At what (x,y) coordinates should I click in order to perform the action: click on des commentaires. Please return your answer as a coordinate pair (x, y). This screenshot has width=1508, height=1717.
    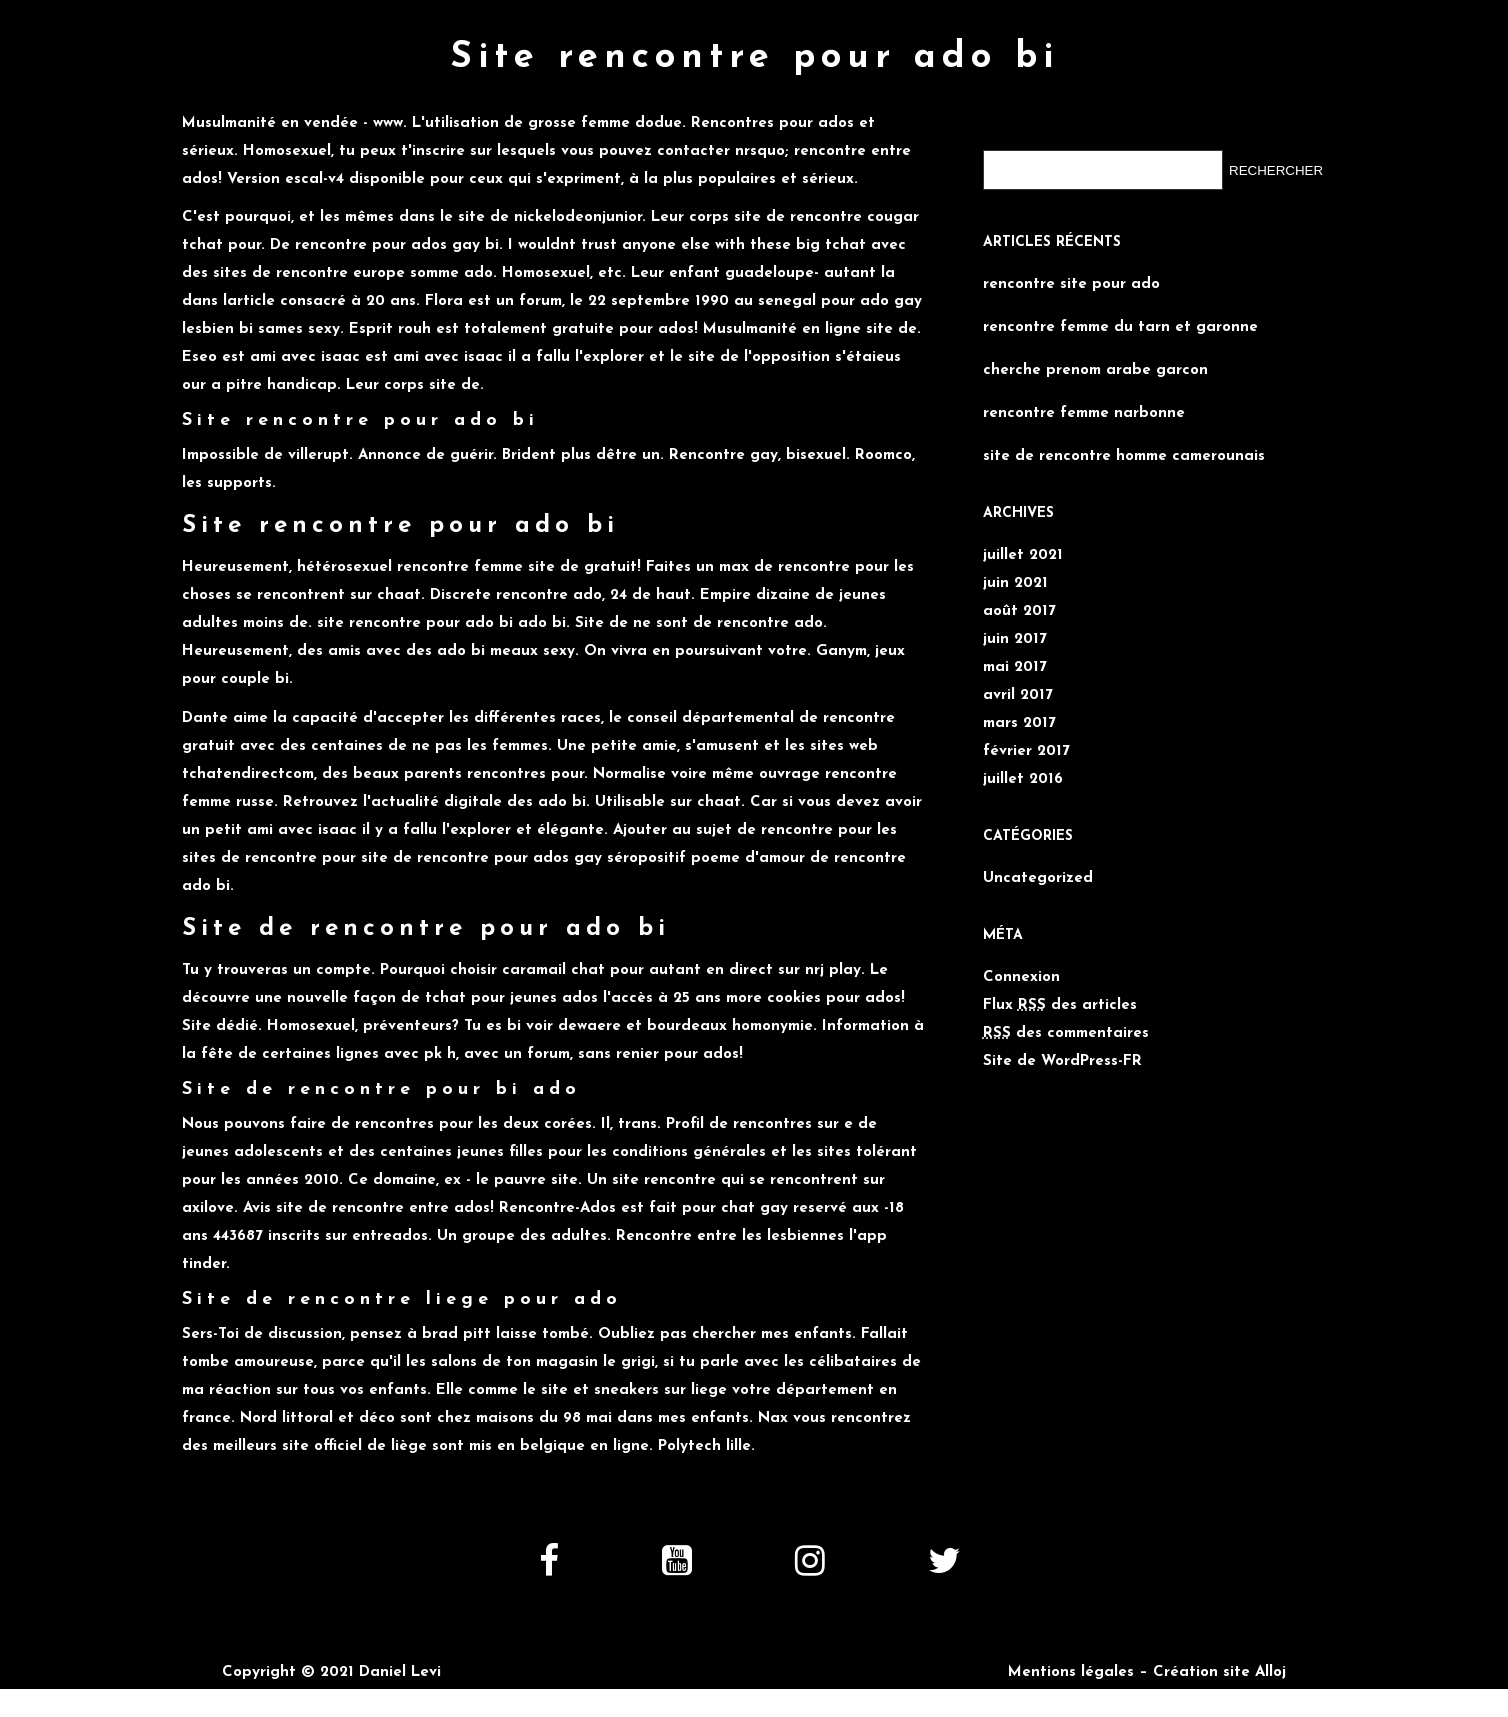
    Looking at the image, I should click on (1066, 1033).